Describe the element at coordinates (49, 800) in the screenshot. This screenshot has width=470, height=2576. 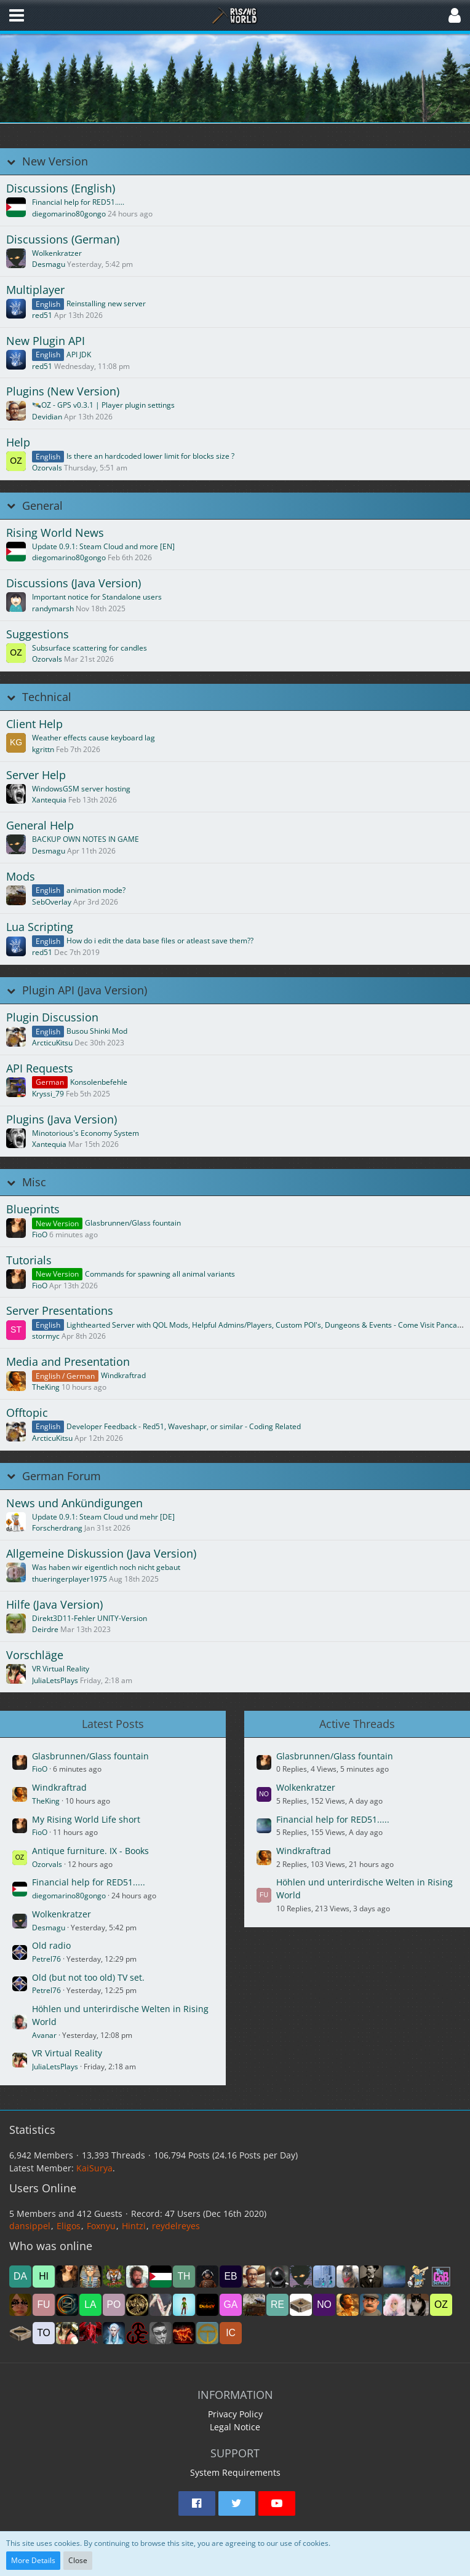
I see `Xantequia` at that location.